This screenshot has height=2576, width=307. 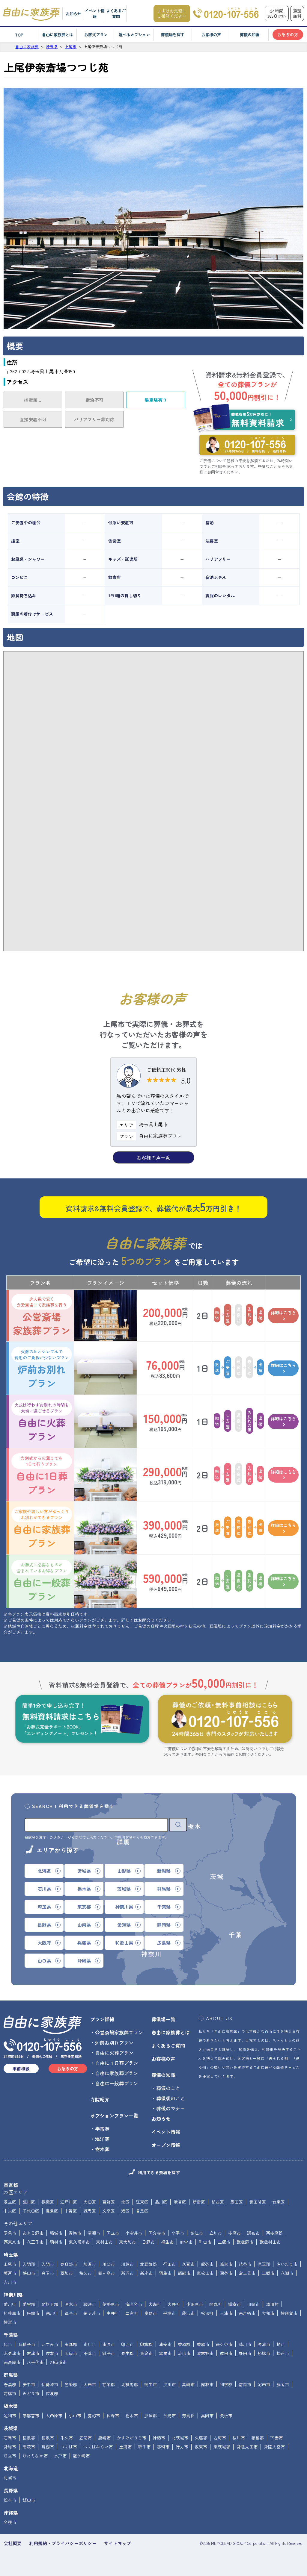 I want to click on 葬儀の知識, so click(x=249, y=34).